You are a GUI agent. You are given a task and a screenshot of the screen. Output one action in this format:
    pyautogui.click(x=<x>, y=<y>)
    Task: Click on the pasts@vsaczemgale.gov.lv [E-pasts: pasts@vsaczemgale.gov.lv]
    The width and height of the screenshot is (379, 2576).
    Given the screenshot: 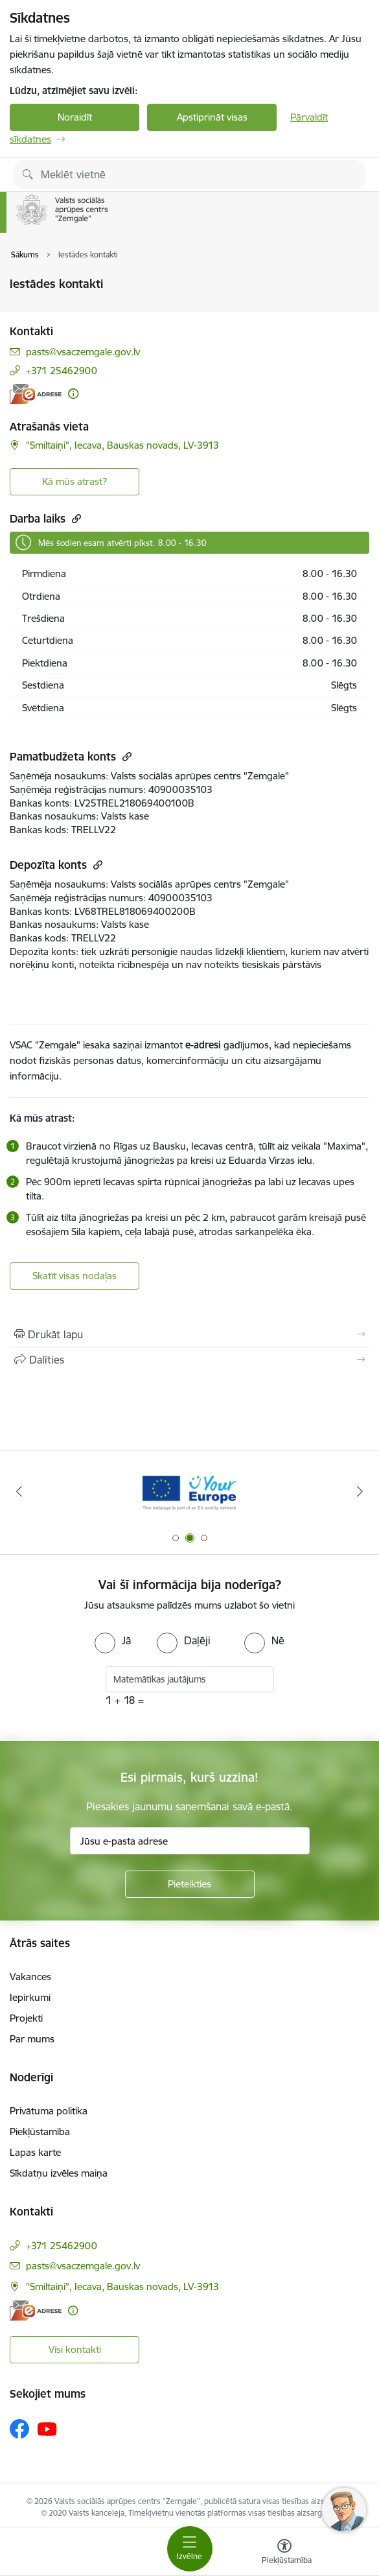 What is the action you would take?
    pyautogui.click(x=83, y=352)
    